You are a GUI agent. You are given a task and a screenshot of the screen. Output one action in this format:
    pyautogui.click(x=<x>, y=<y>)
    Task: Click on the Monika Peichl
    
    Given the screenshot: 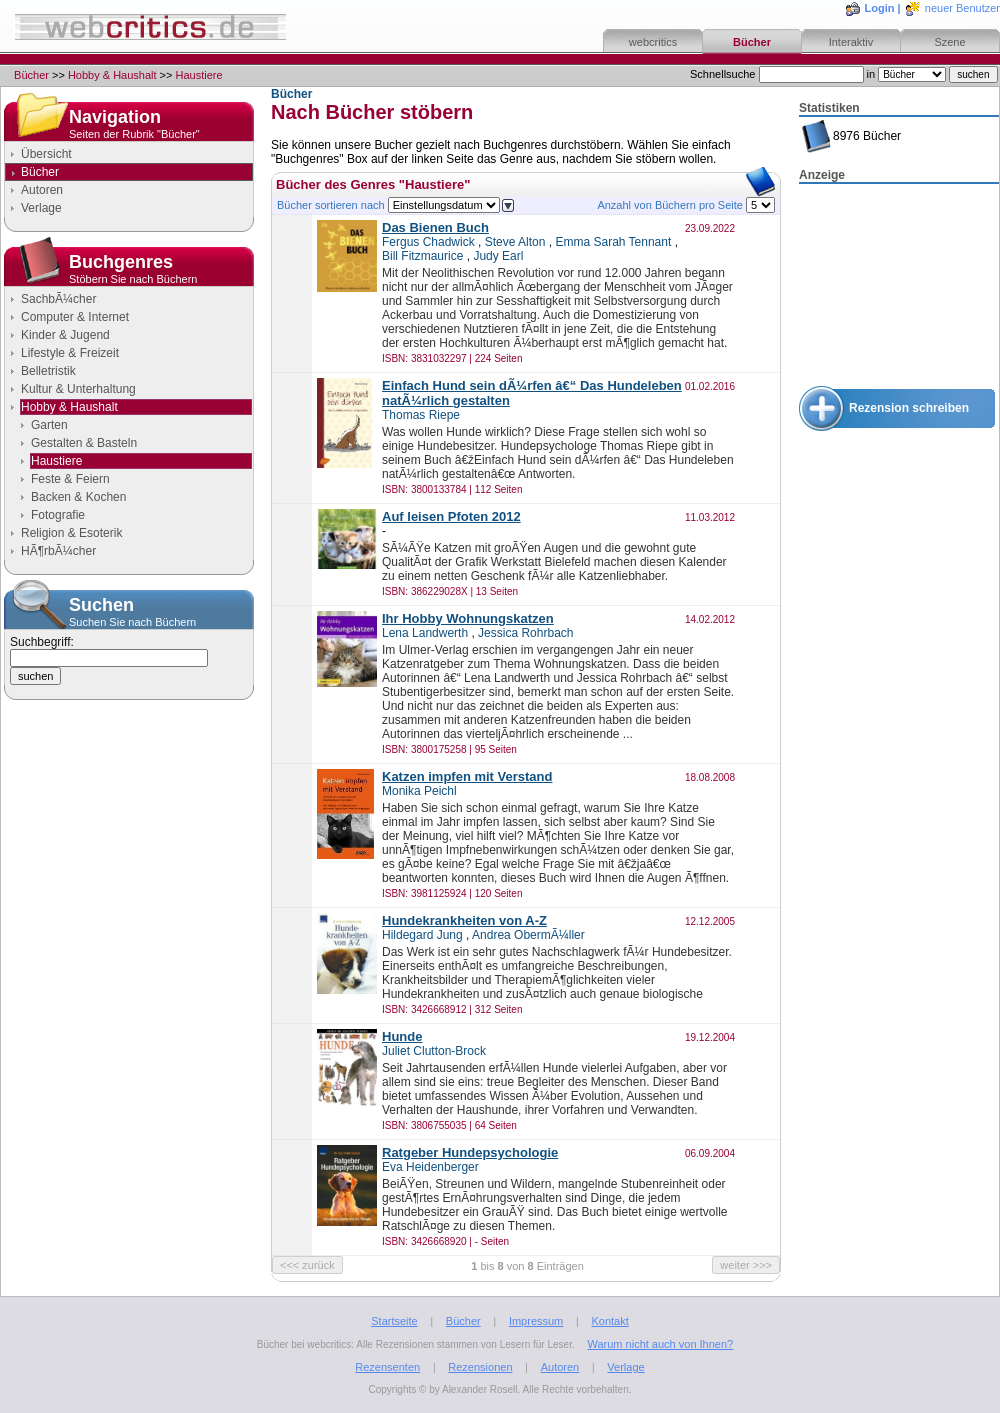 What is the action you would take?
    pyautogui.click(x=419, y=791)
    